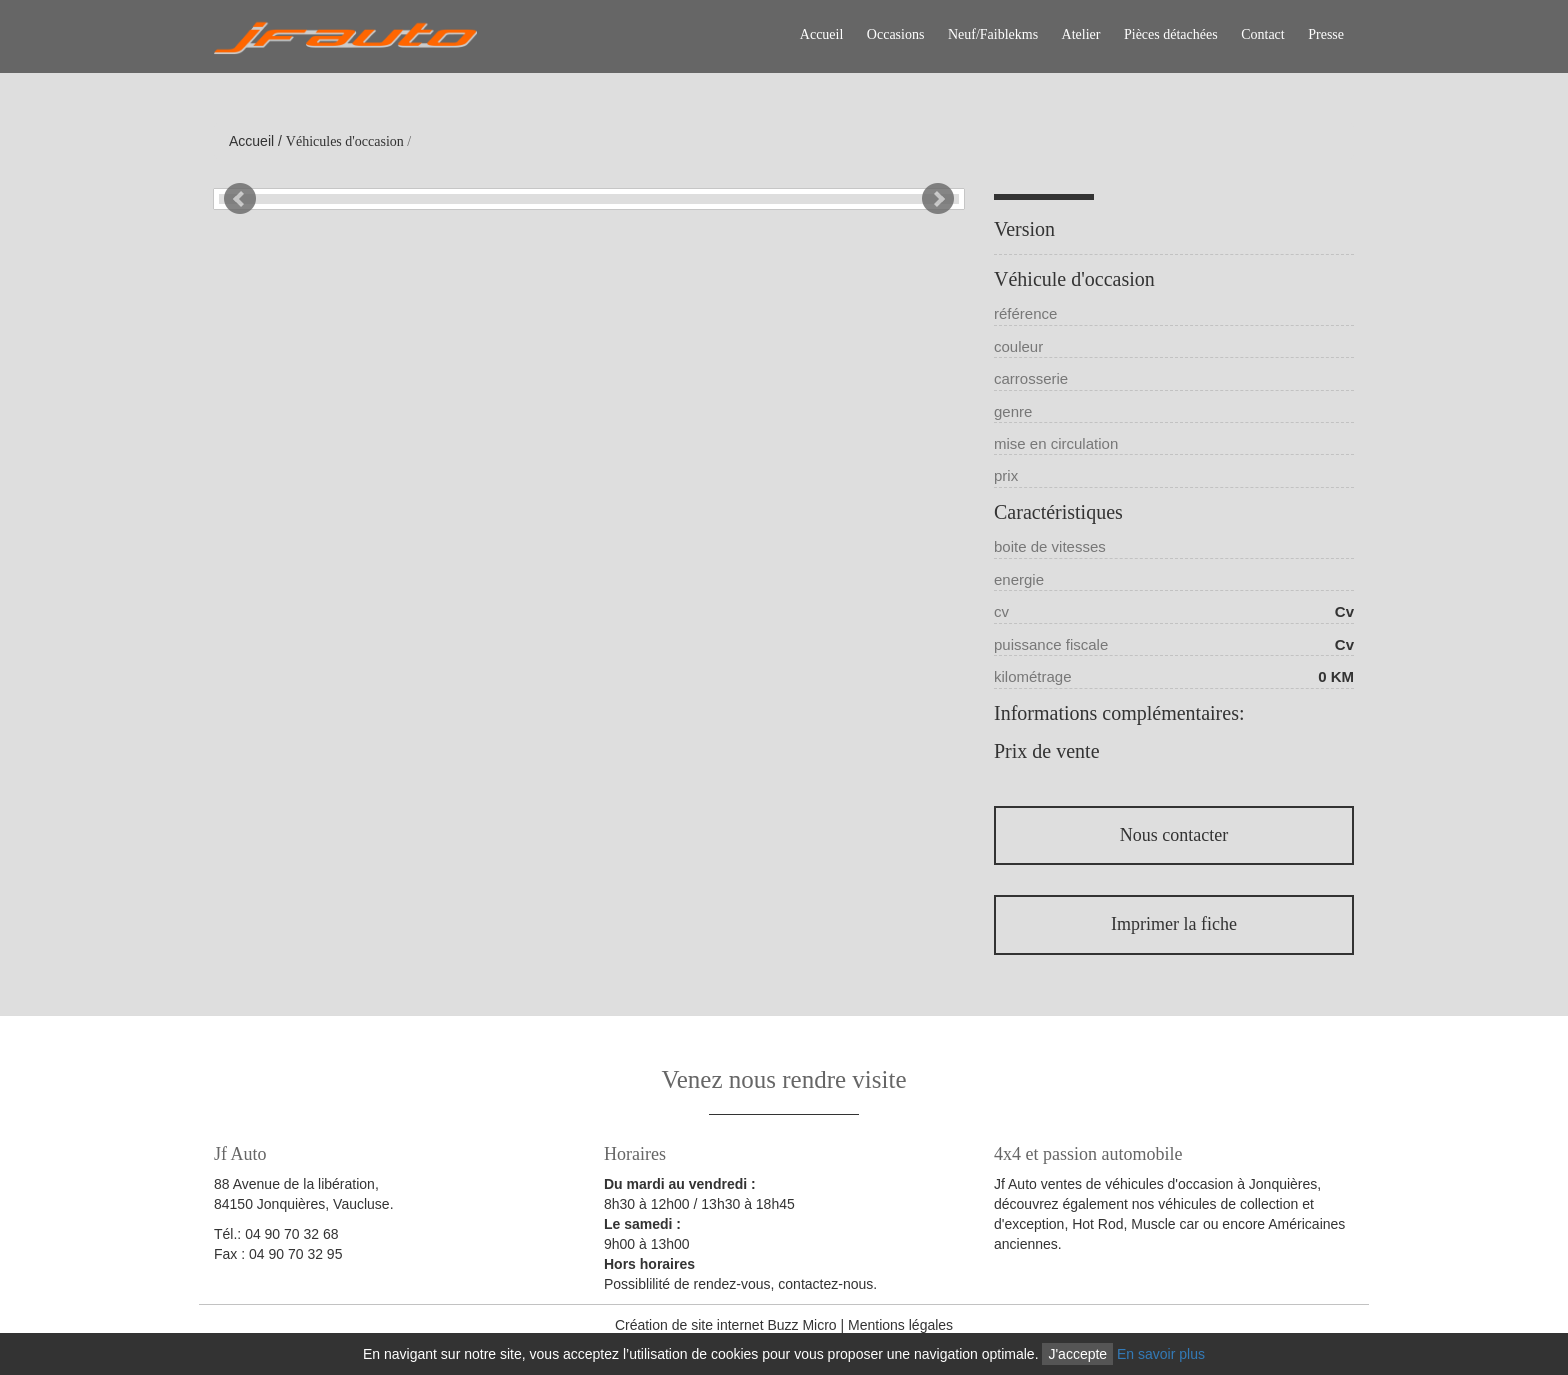  What do you see at coordinates (938, 199) in the screenshot?
I see `Next` at bounding box center [938, 199].